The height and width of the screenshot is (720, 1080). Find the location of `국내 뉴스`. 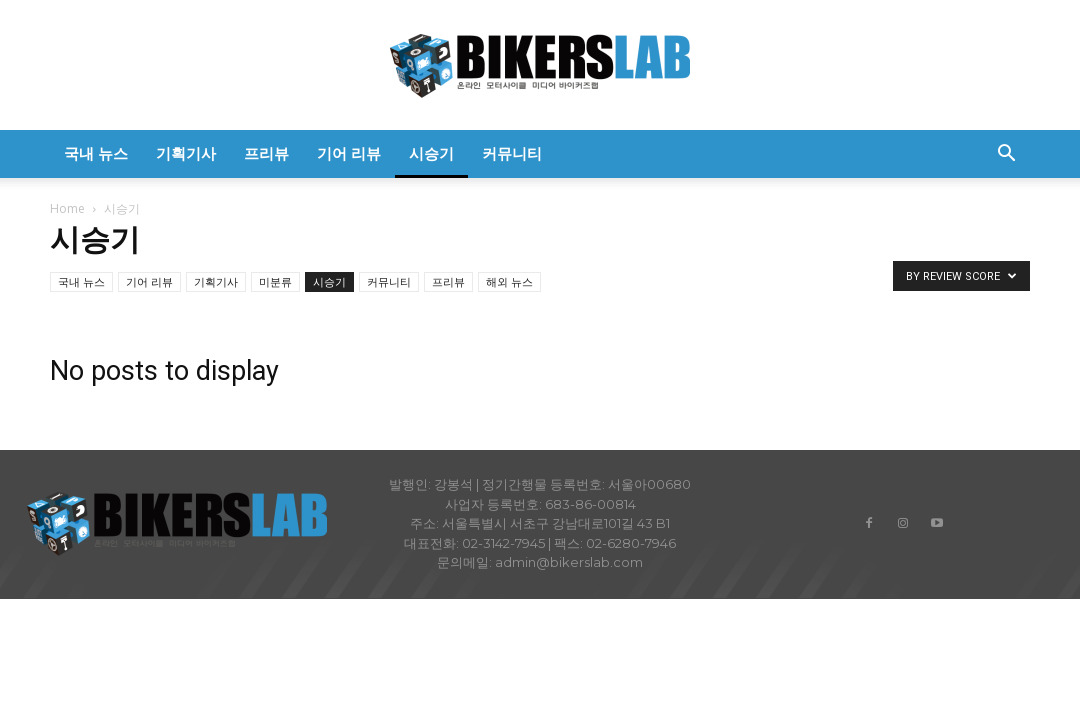

국내 뉴스 is located at coordinates (96, 154).